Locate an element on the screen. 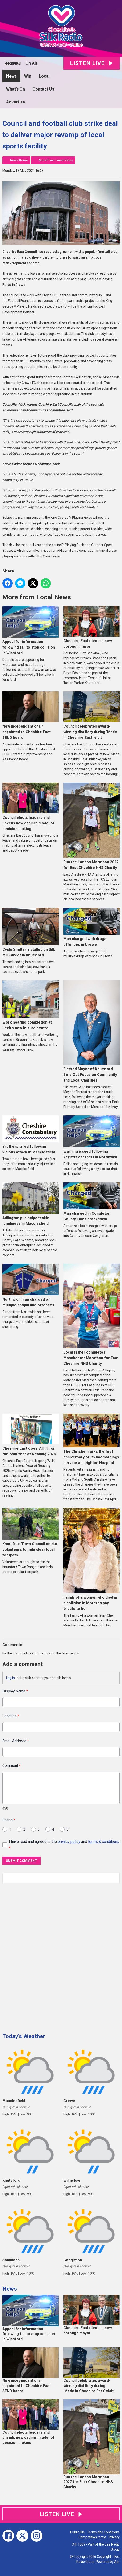 This screenshot has width=122, height=2576. New independent chair appointed to Cheshire East SEND board is located at coordinates (30, 715).